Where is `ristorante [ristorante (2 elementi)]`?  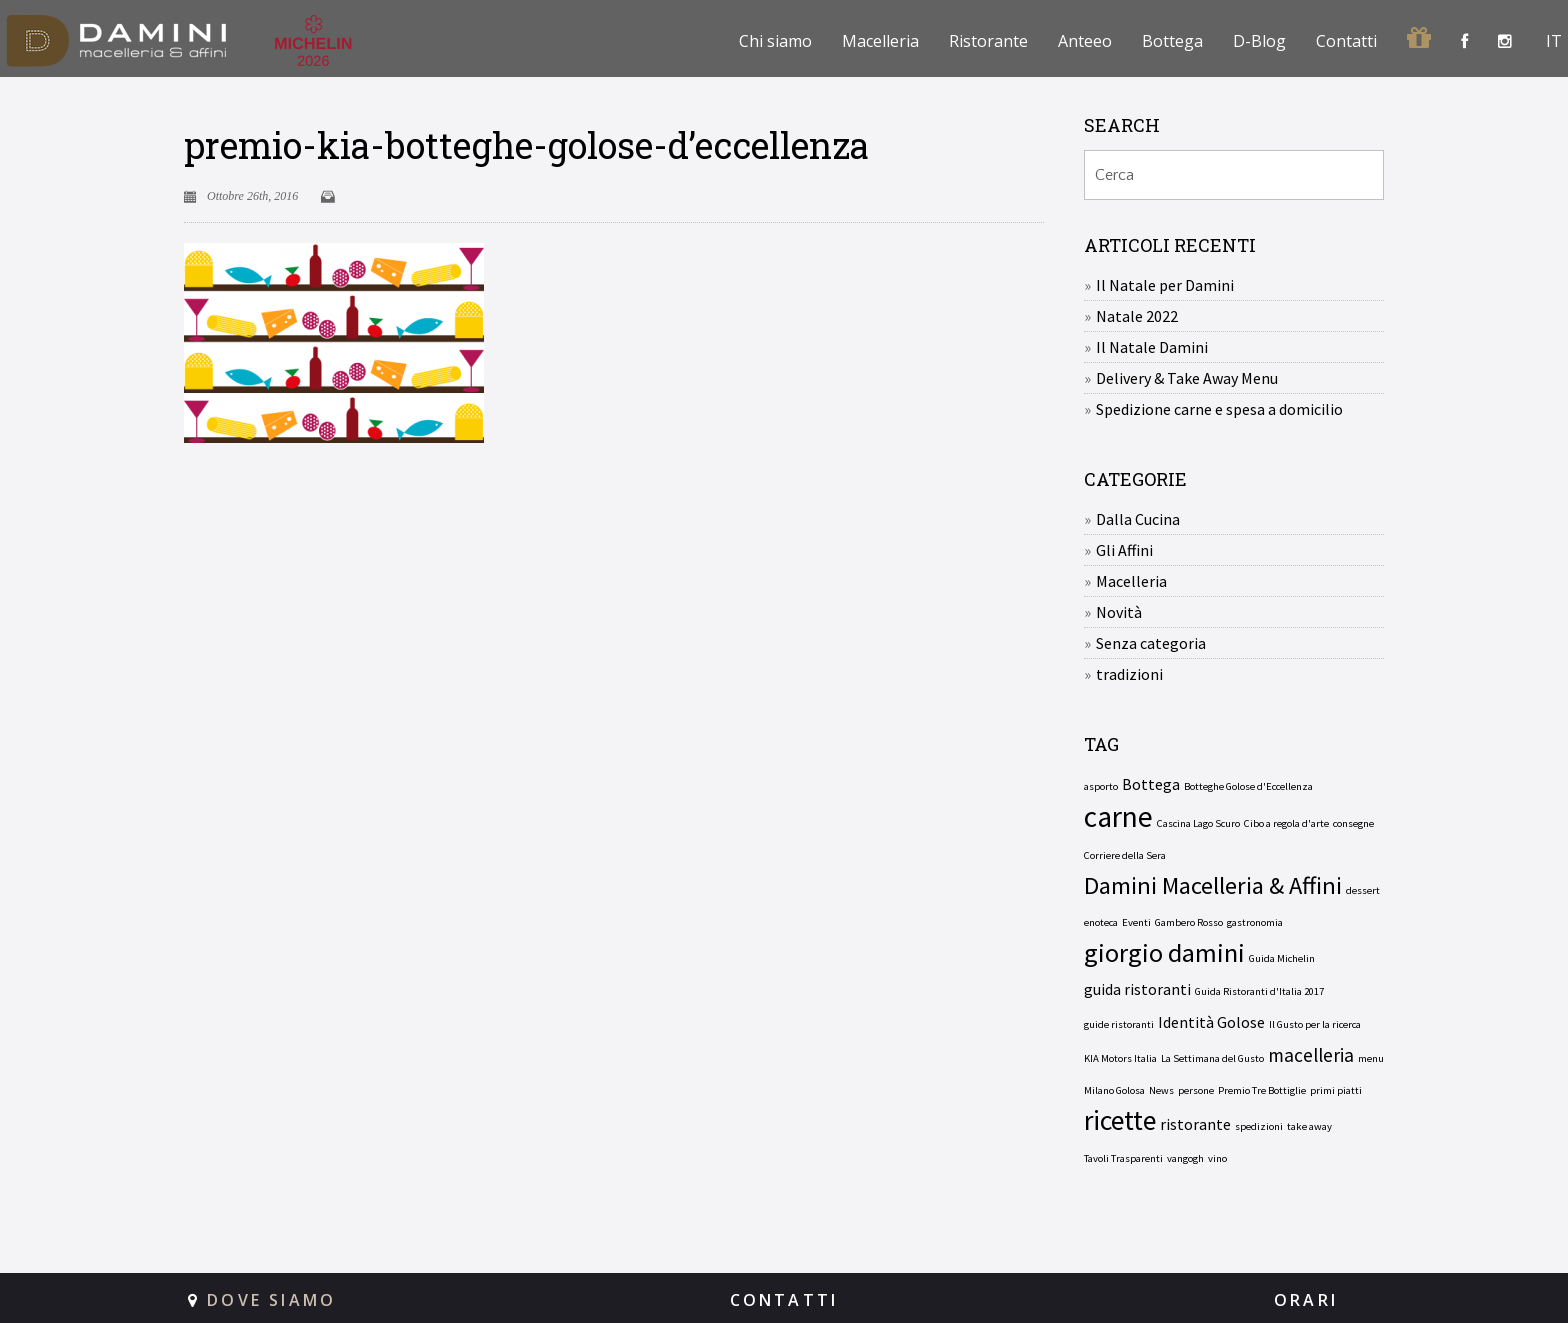 ristorante [ristorante (2 elementi)] is located at coordinates (1195, 1124).